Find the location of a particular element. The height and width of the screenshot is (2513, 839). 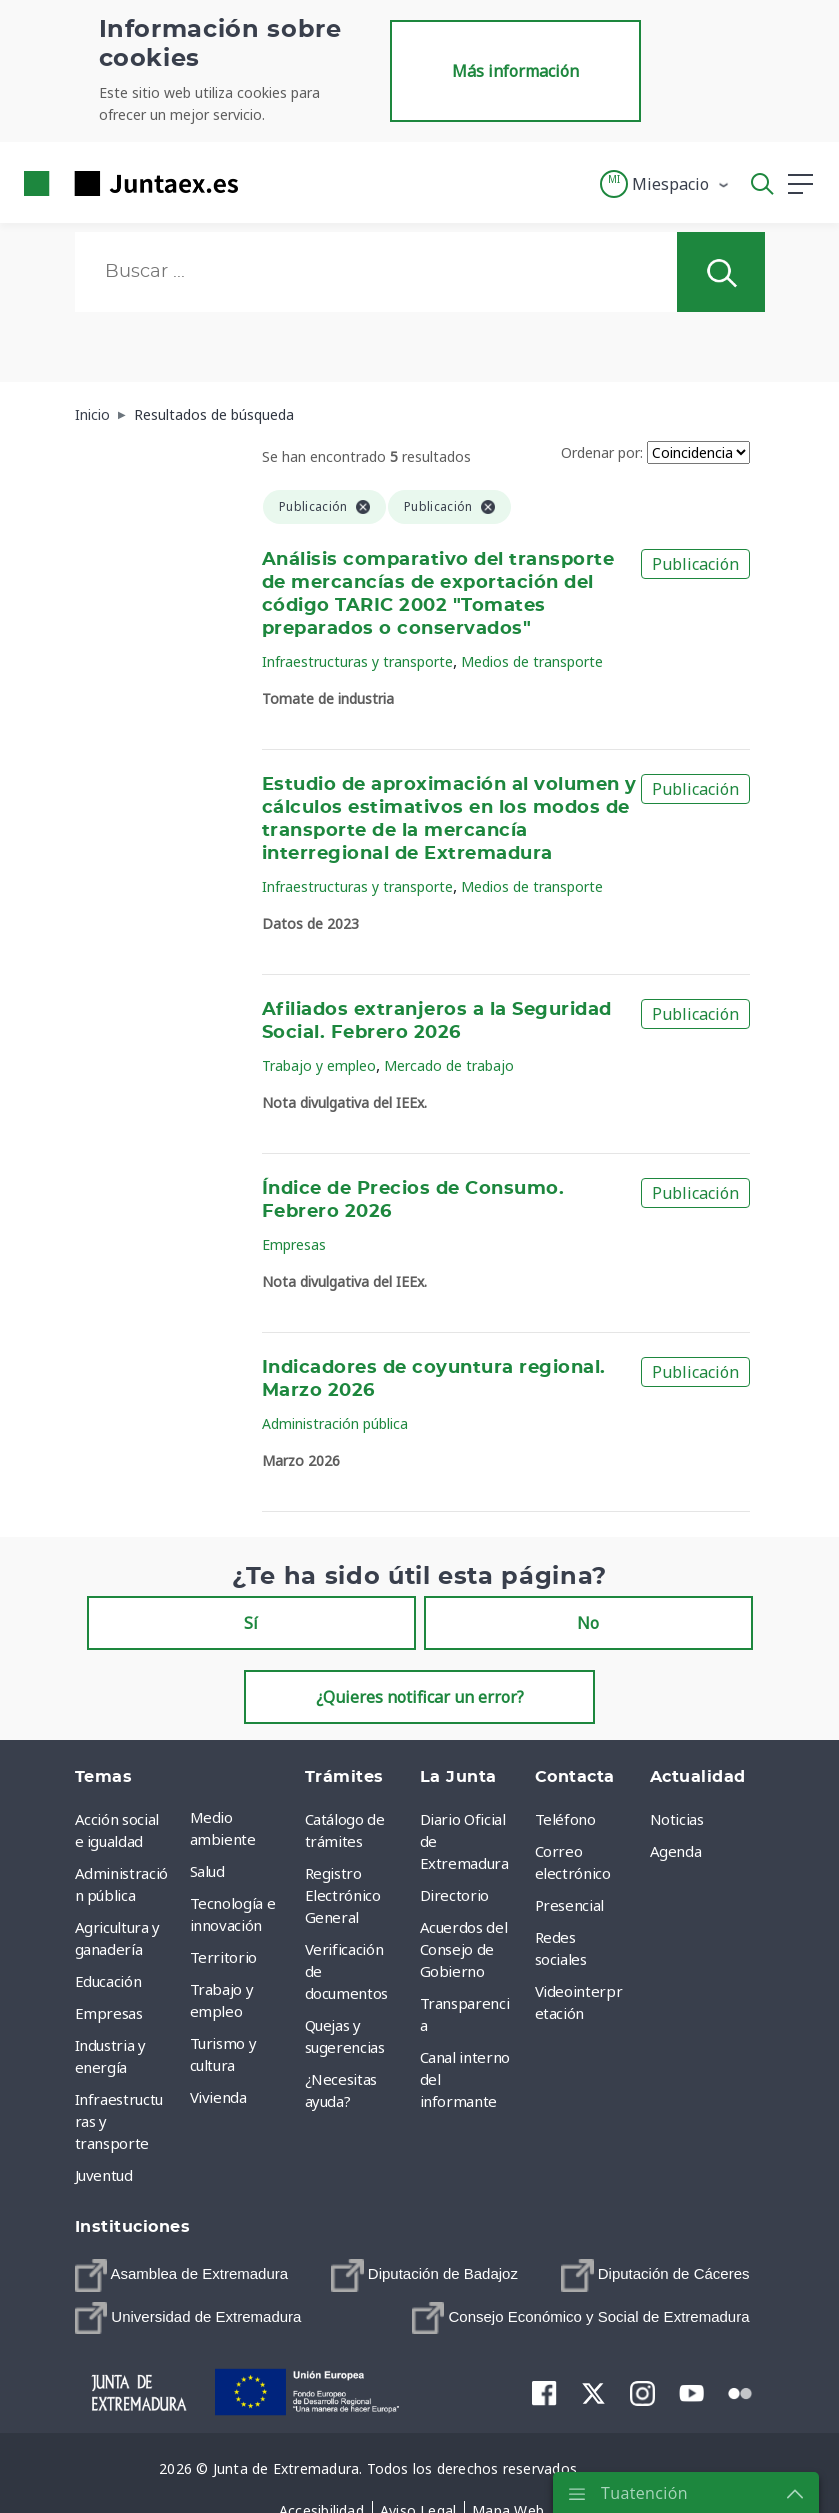

Presencial [menuitem] is located at coordinates (570, 1905).